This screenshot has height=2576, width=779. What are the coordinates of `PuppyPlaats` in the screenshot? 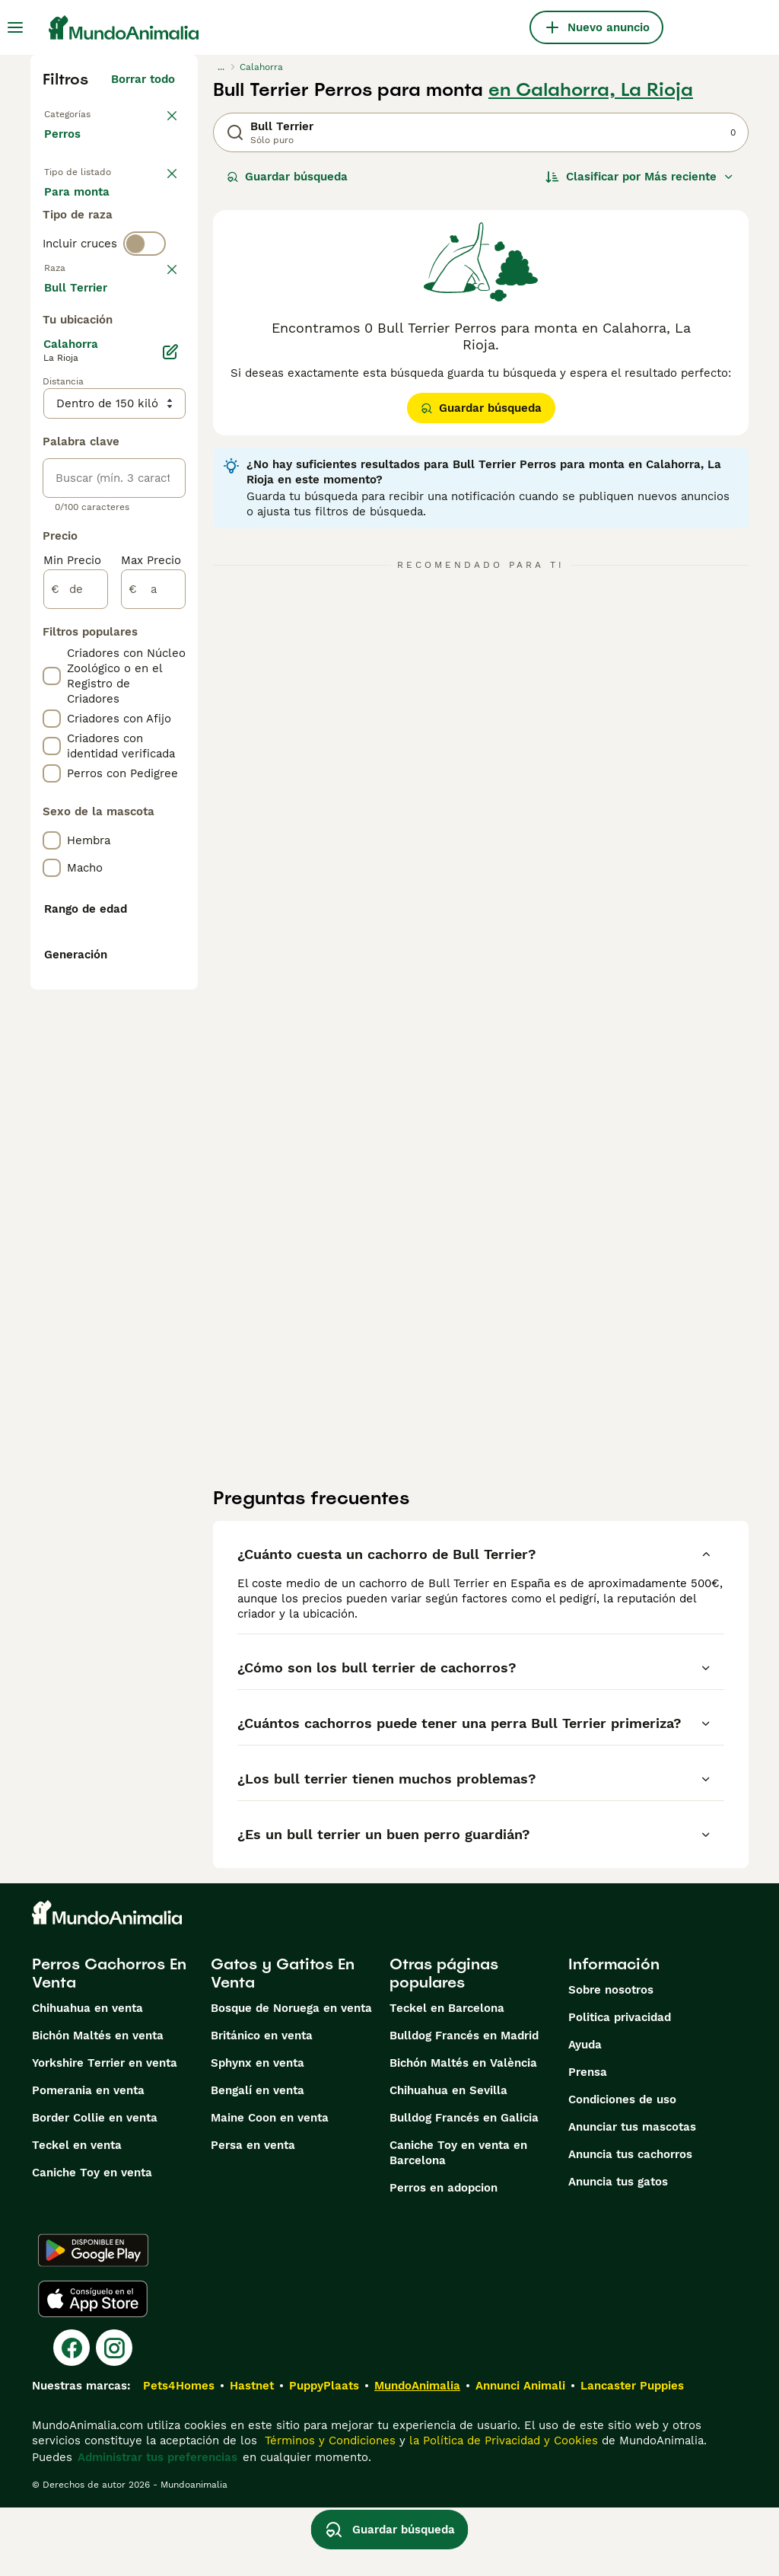 It's located at (324, 2454).